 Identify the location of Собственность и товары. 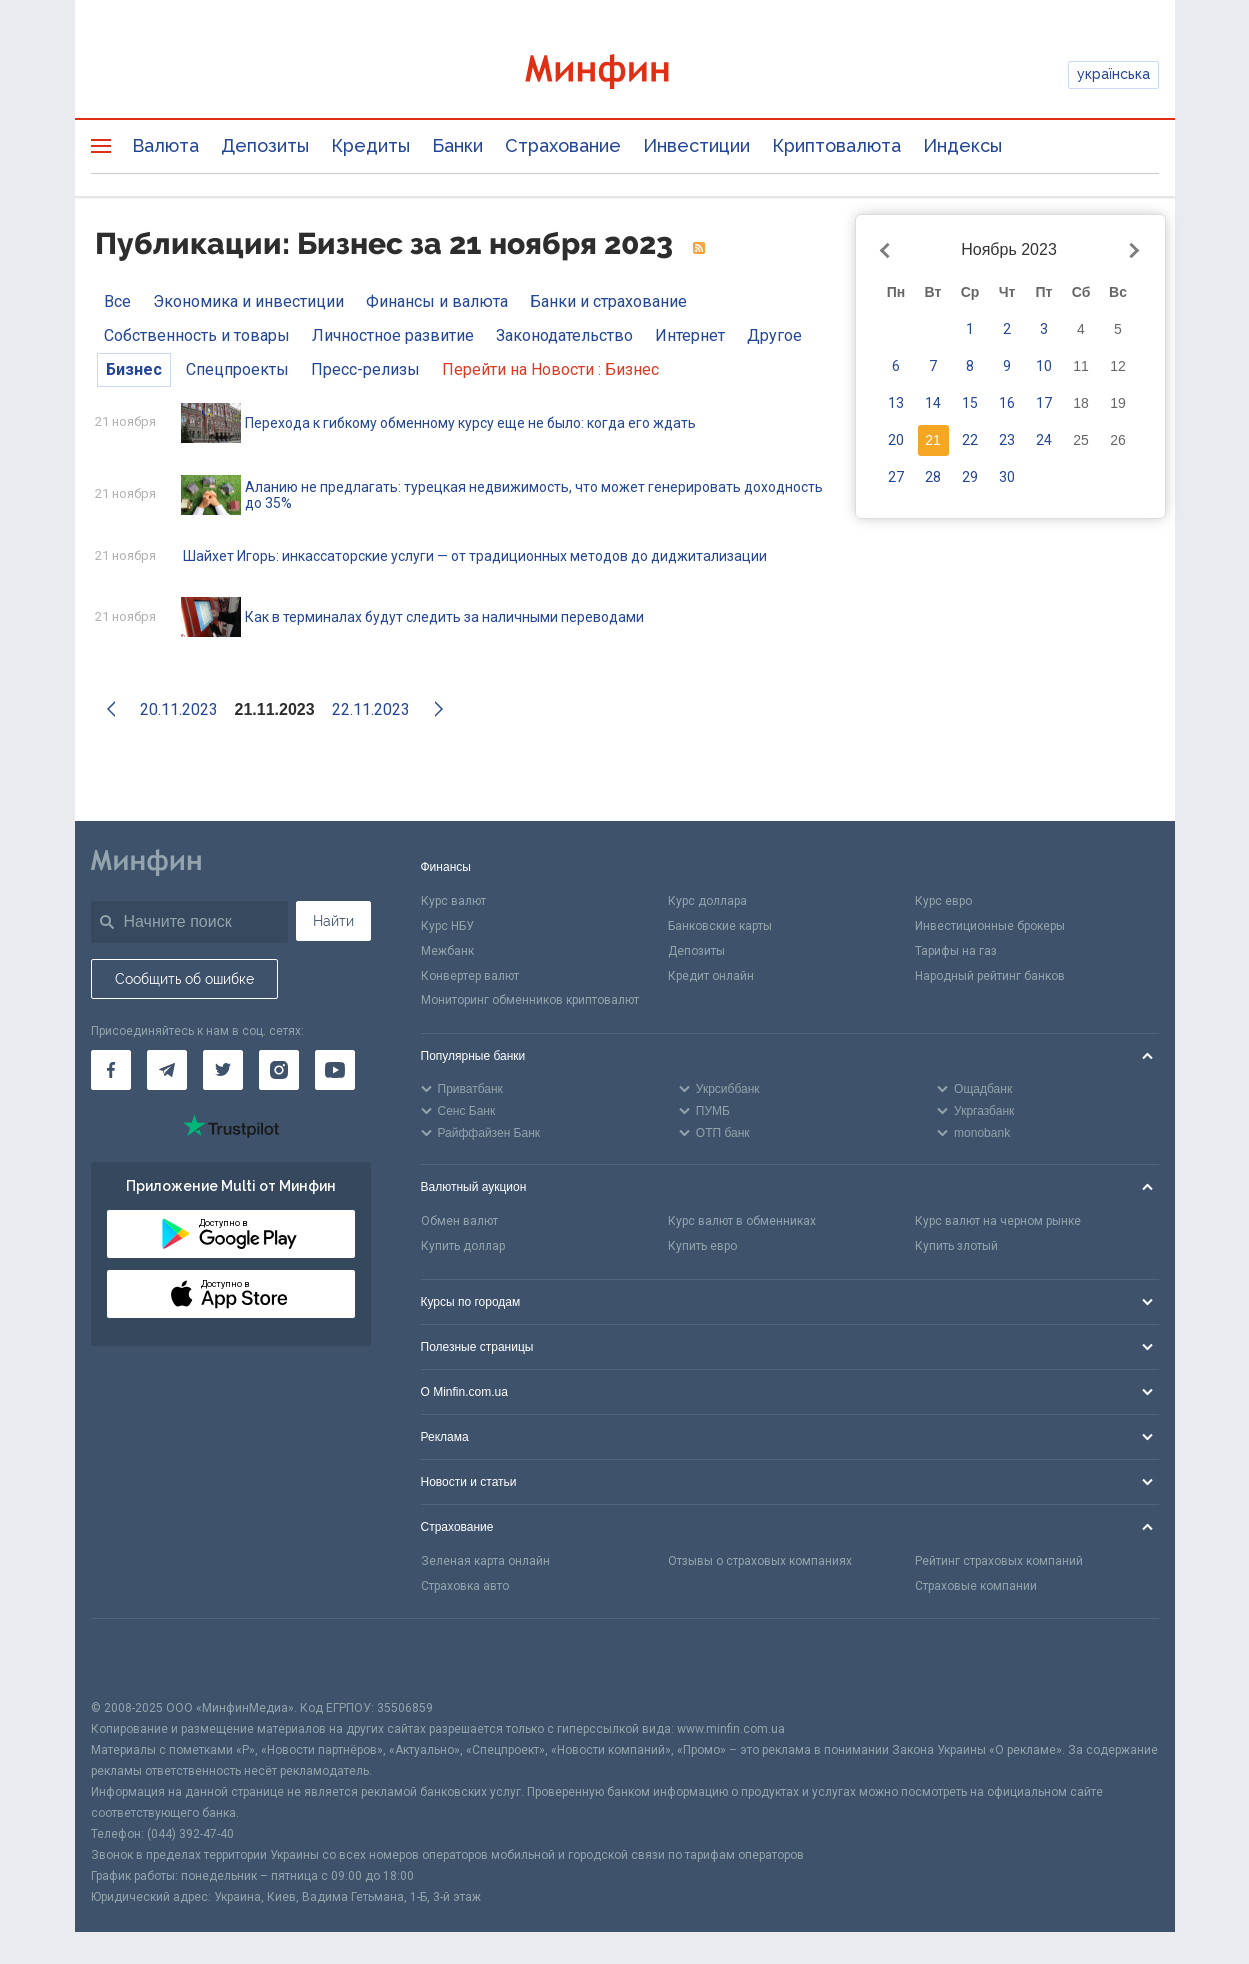
(197, 335).